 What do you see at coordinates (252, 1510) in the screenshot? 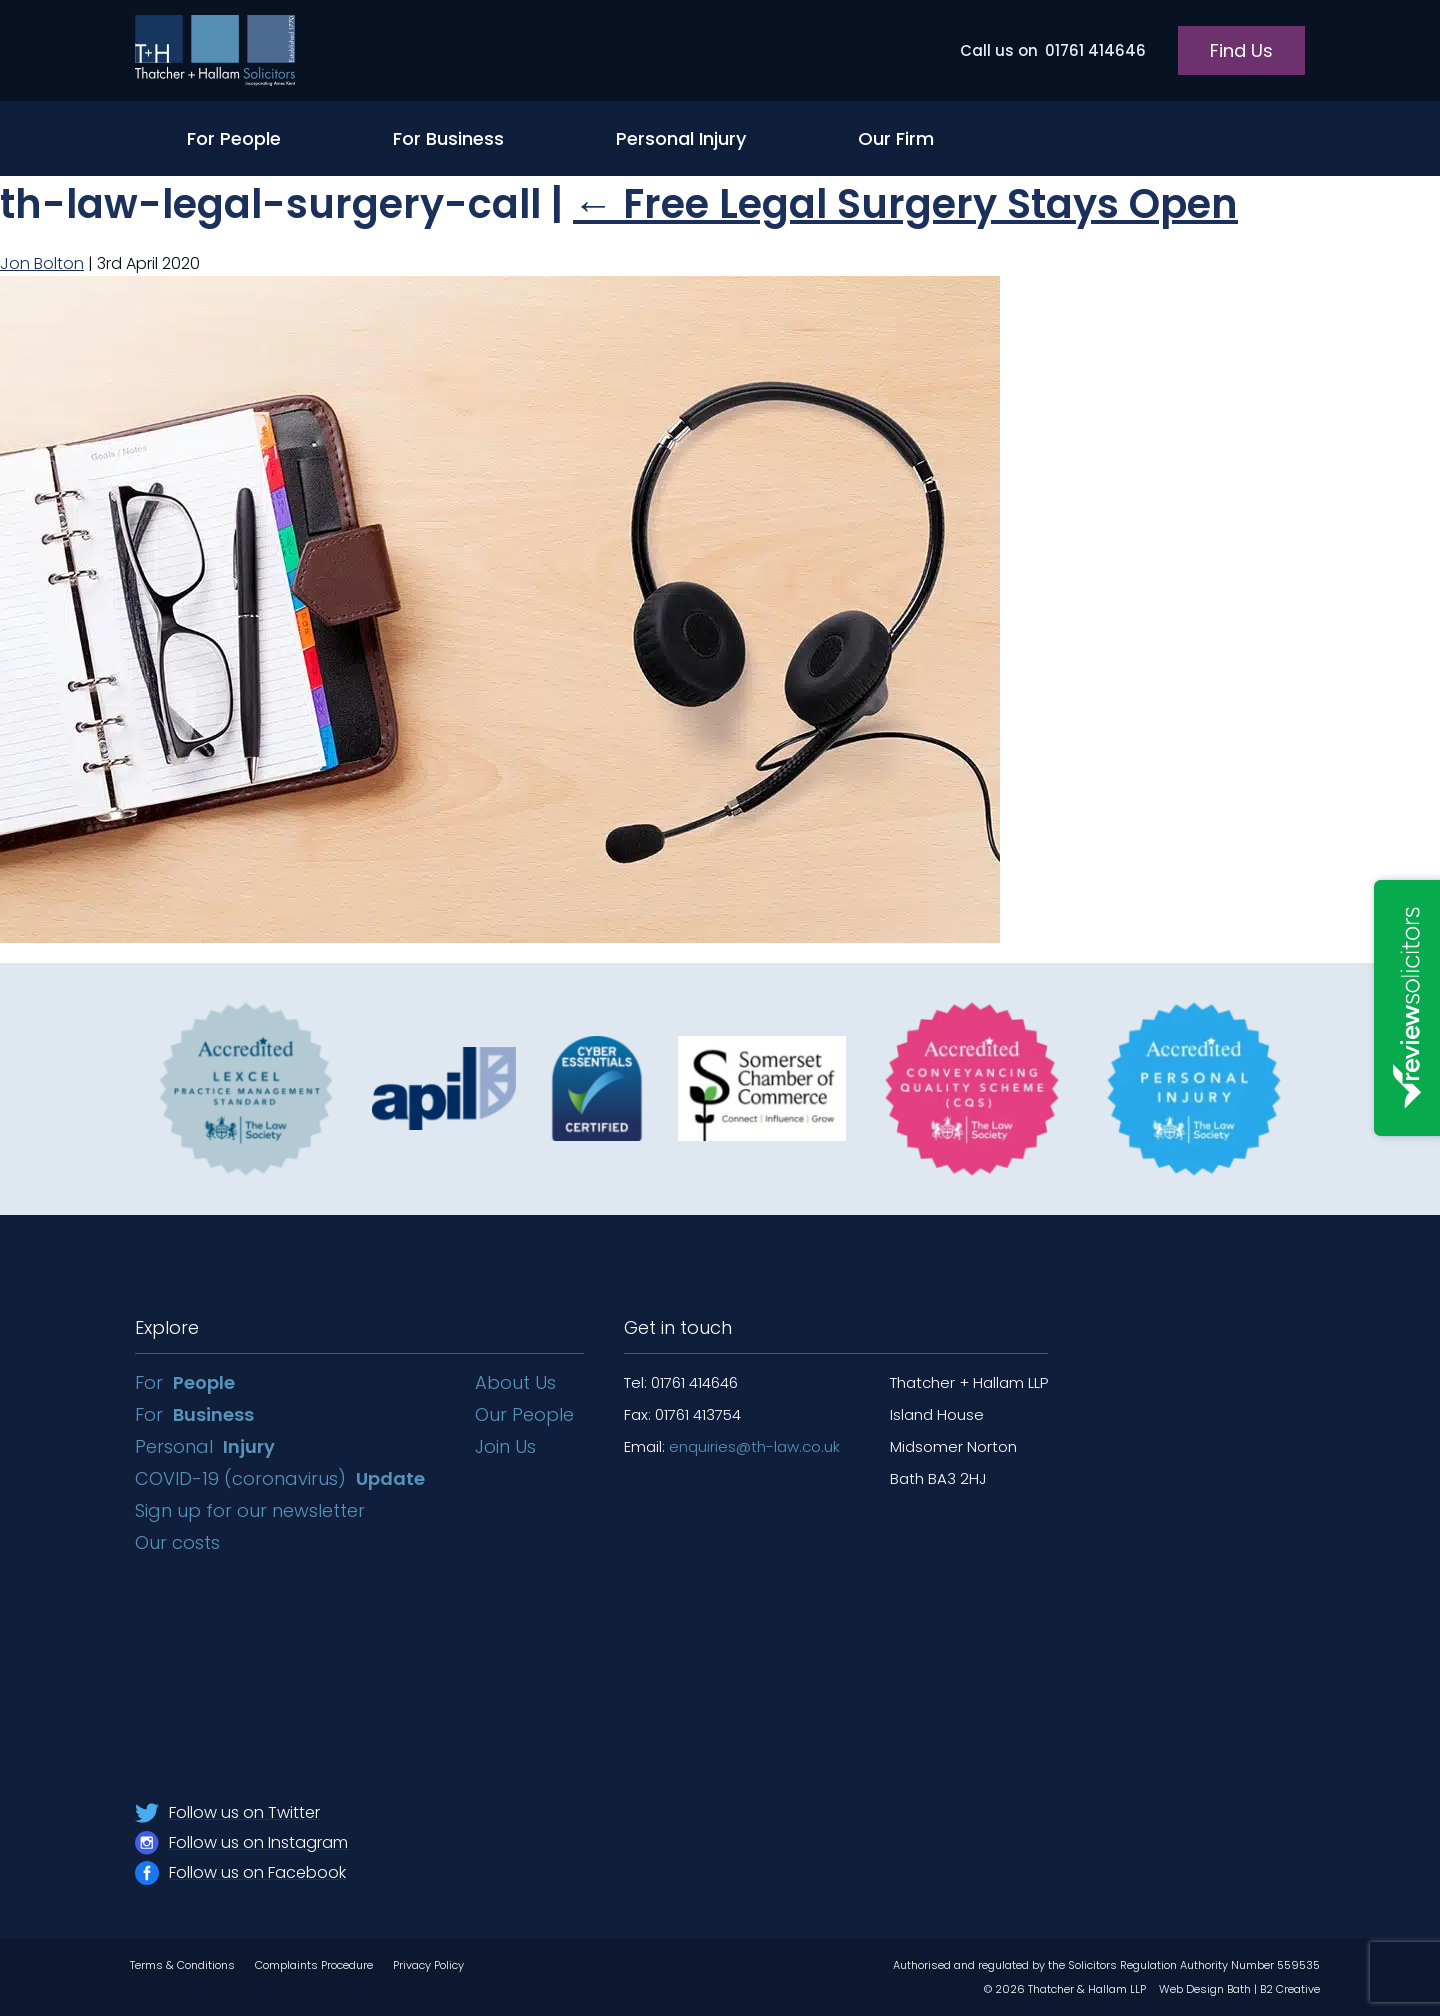
I see `Sign up for our newsletter` at bounding box center [252, 1510].